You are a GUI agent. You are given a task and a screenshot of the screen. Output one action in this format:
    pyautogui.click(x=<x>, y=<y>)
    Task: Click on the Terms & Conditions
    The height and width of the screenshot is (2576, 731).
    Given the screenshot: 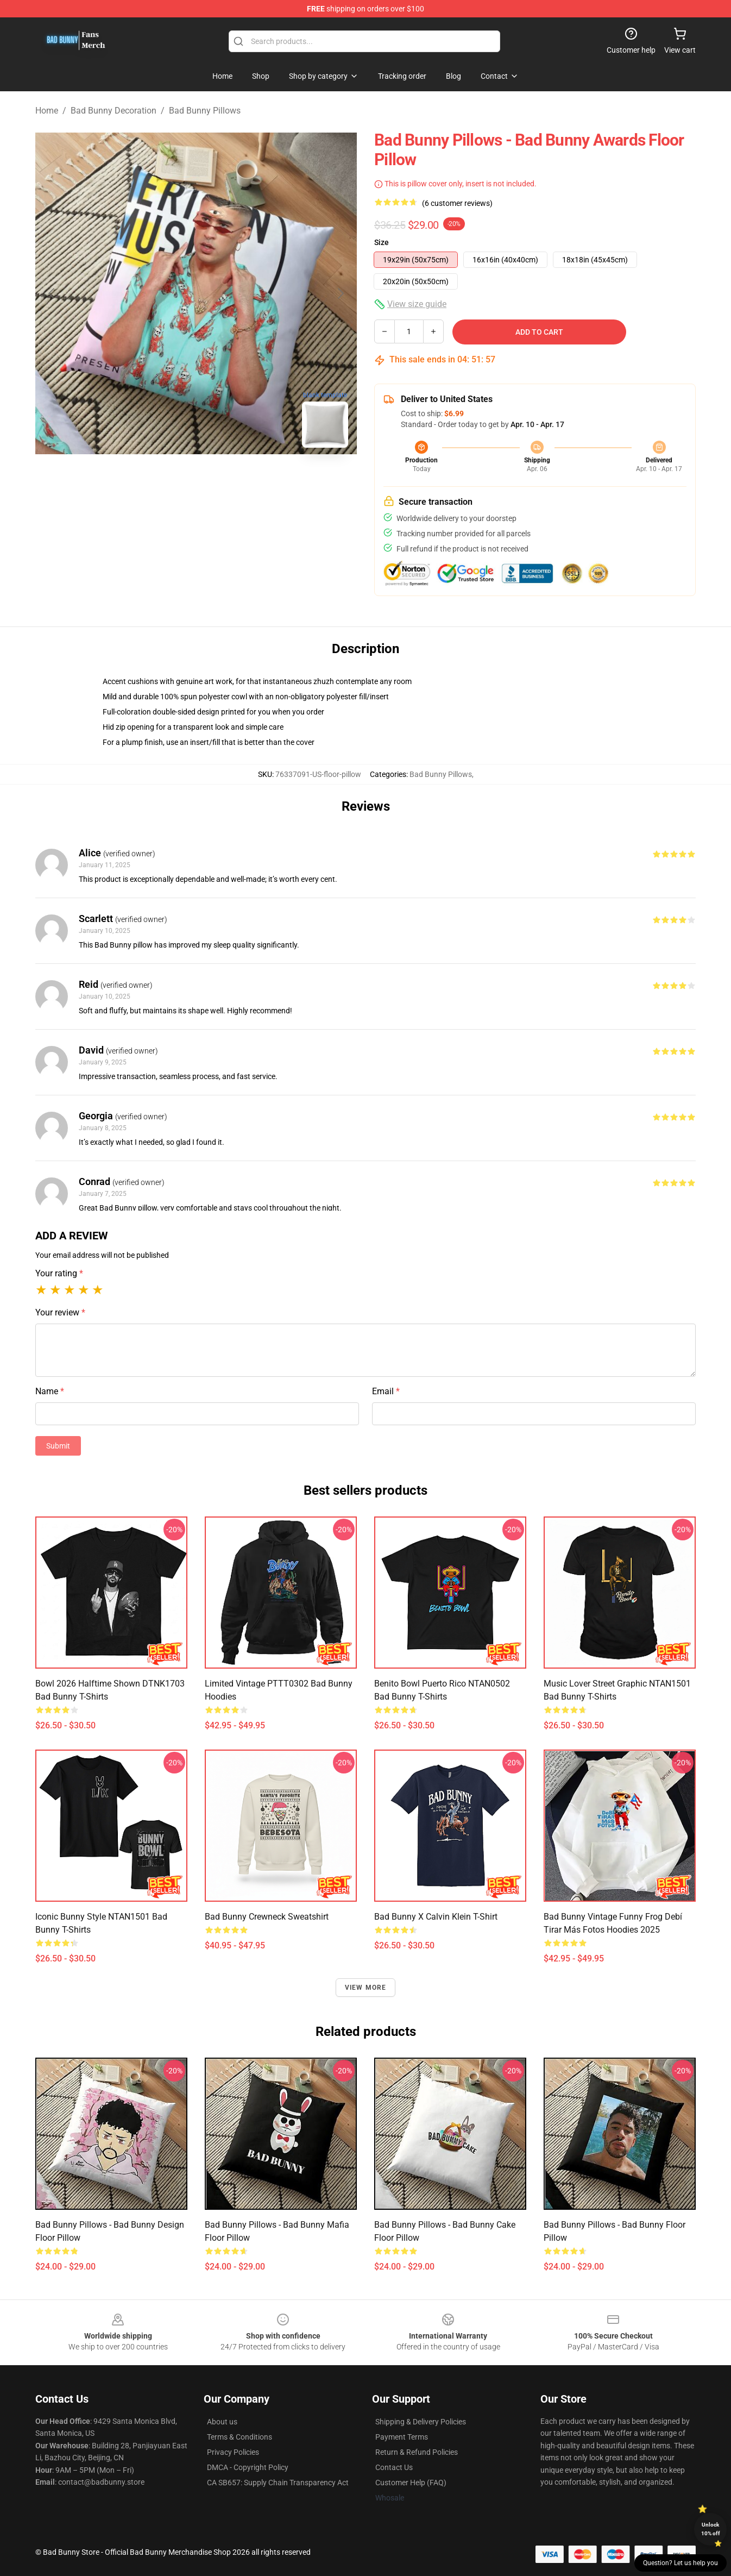 What is the action you would take?
    pyautogui.click(x=239, y=2437)
    